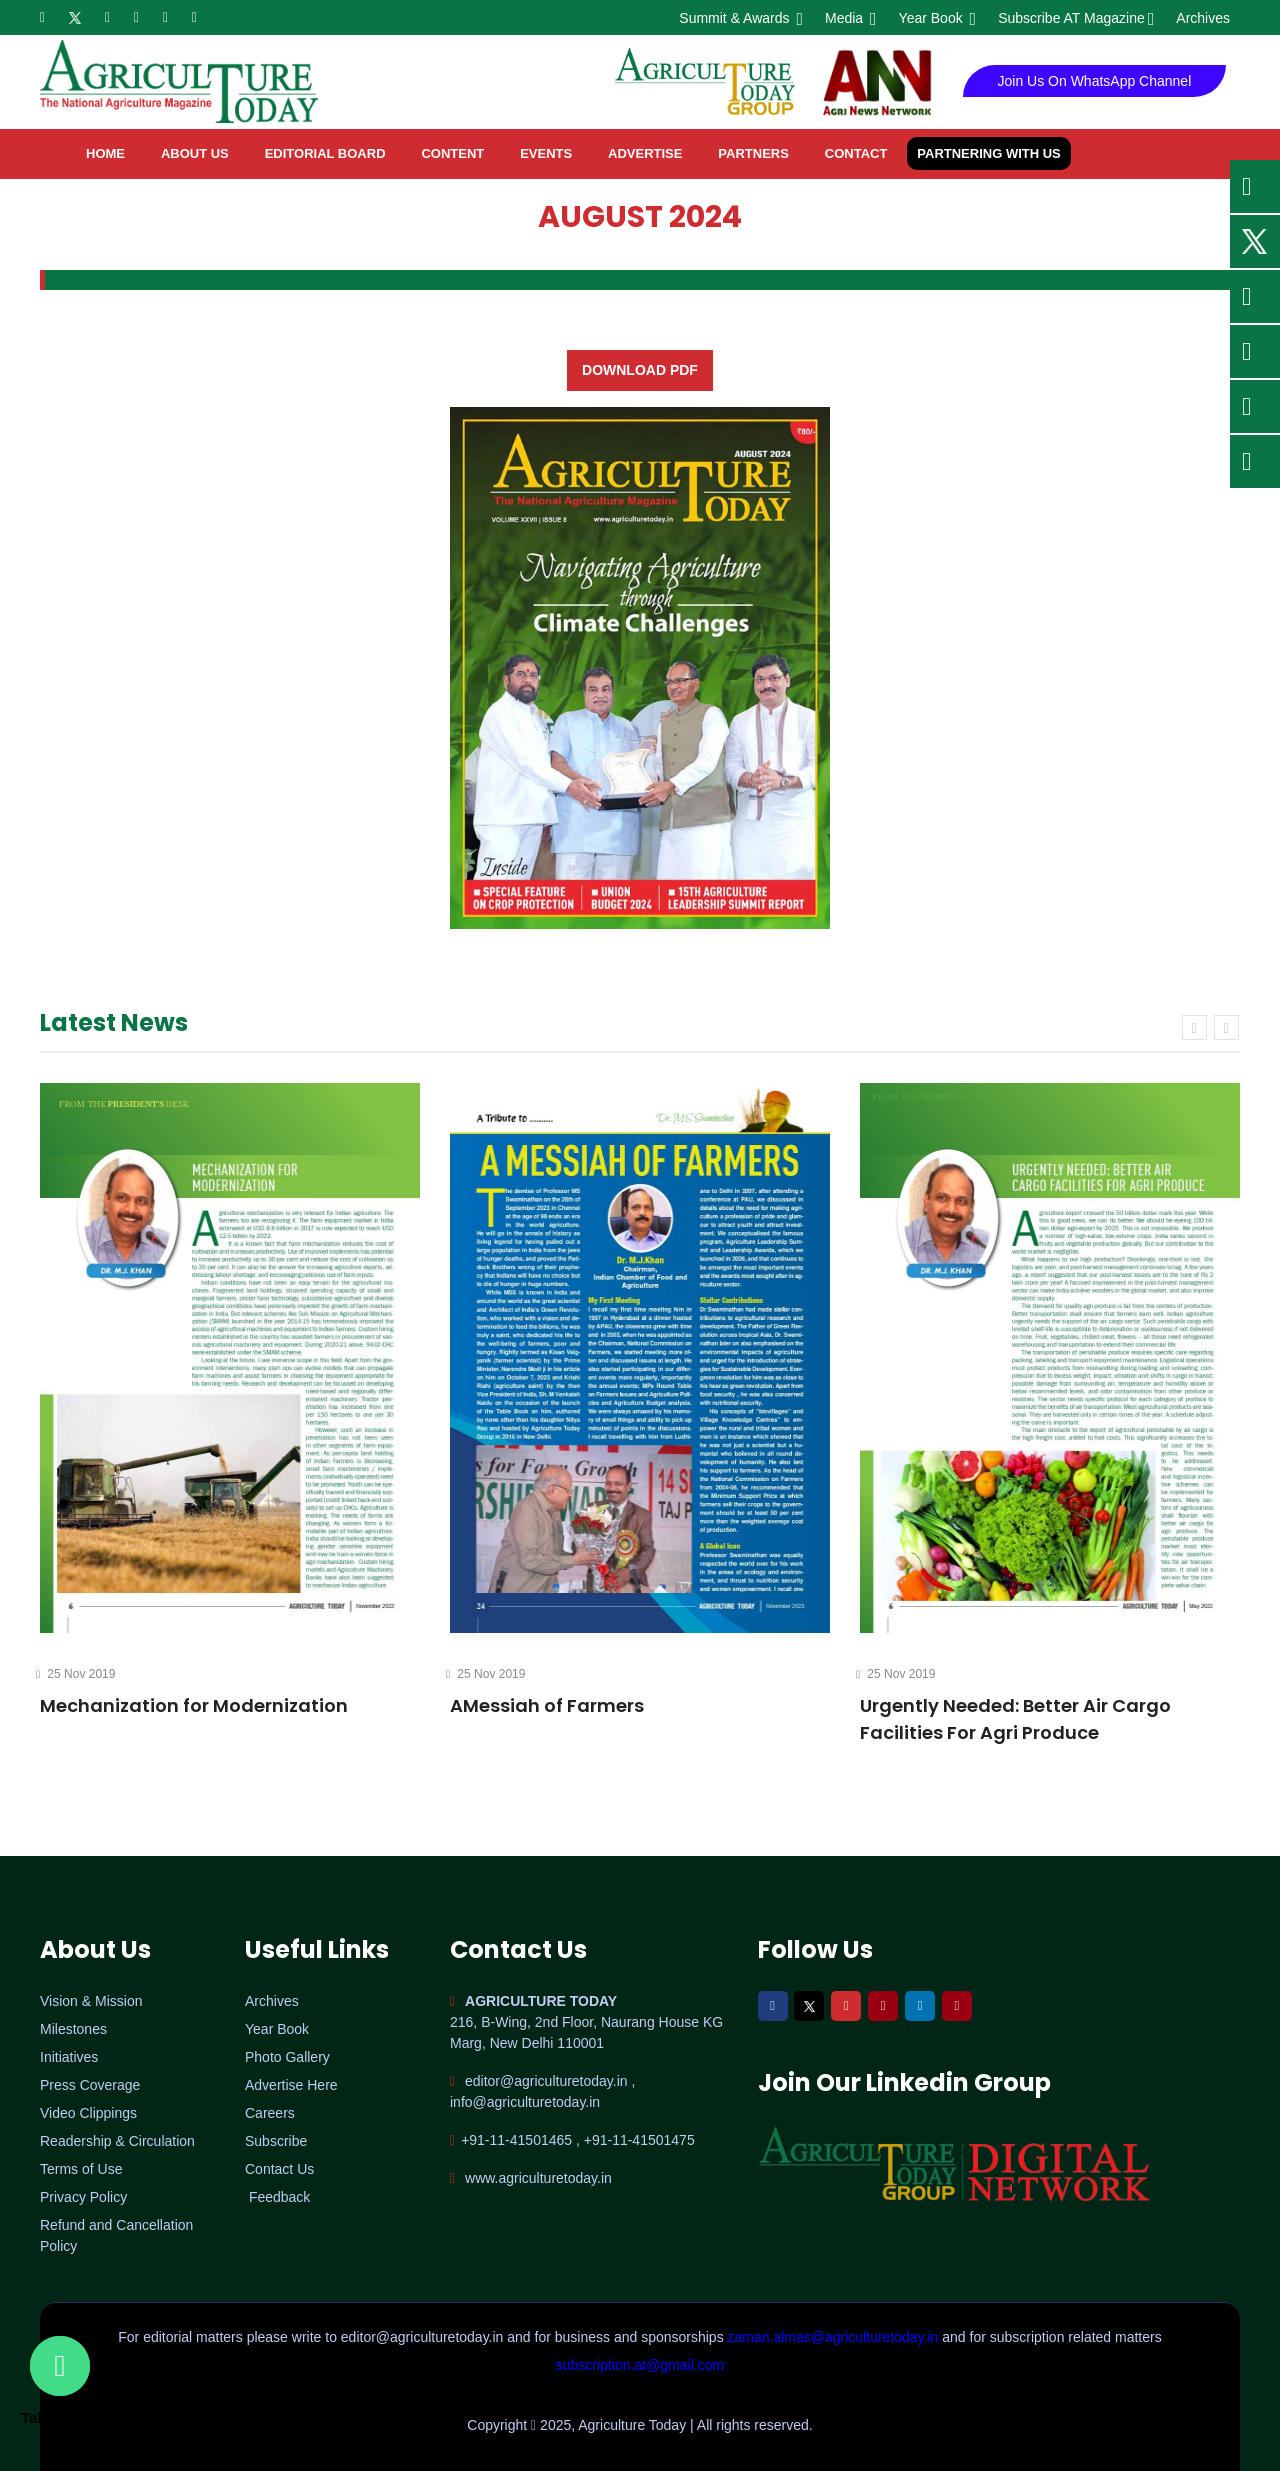 Image resolution: width=1280 pixels, height=2471 pixels. Describe the element at coordinates (325, 153) in the screenshot. I see `Editorial Board` at that location.